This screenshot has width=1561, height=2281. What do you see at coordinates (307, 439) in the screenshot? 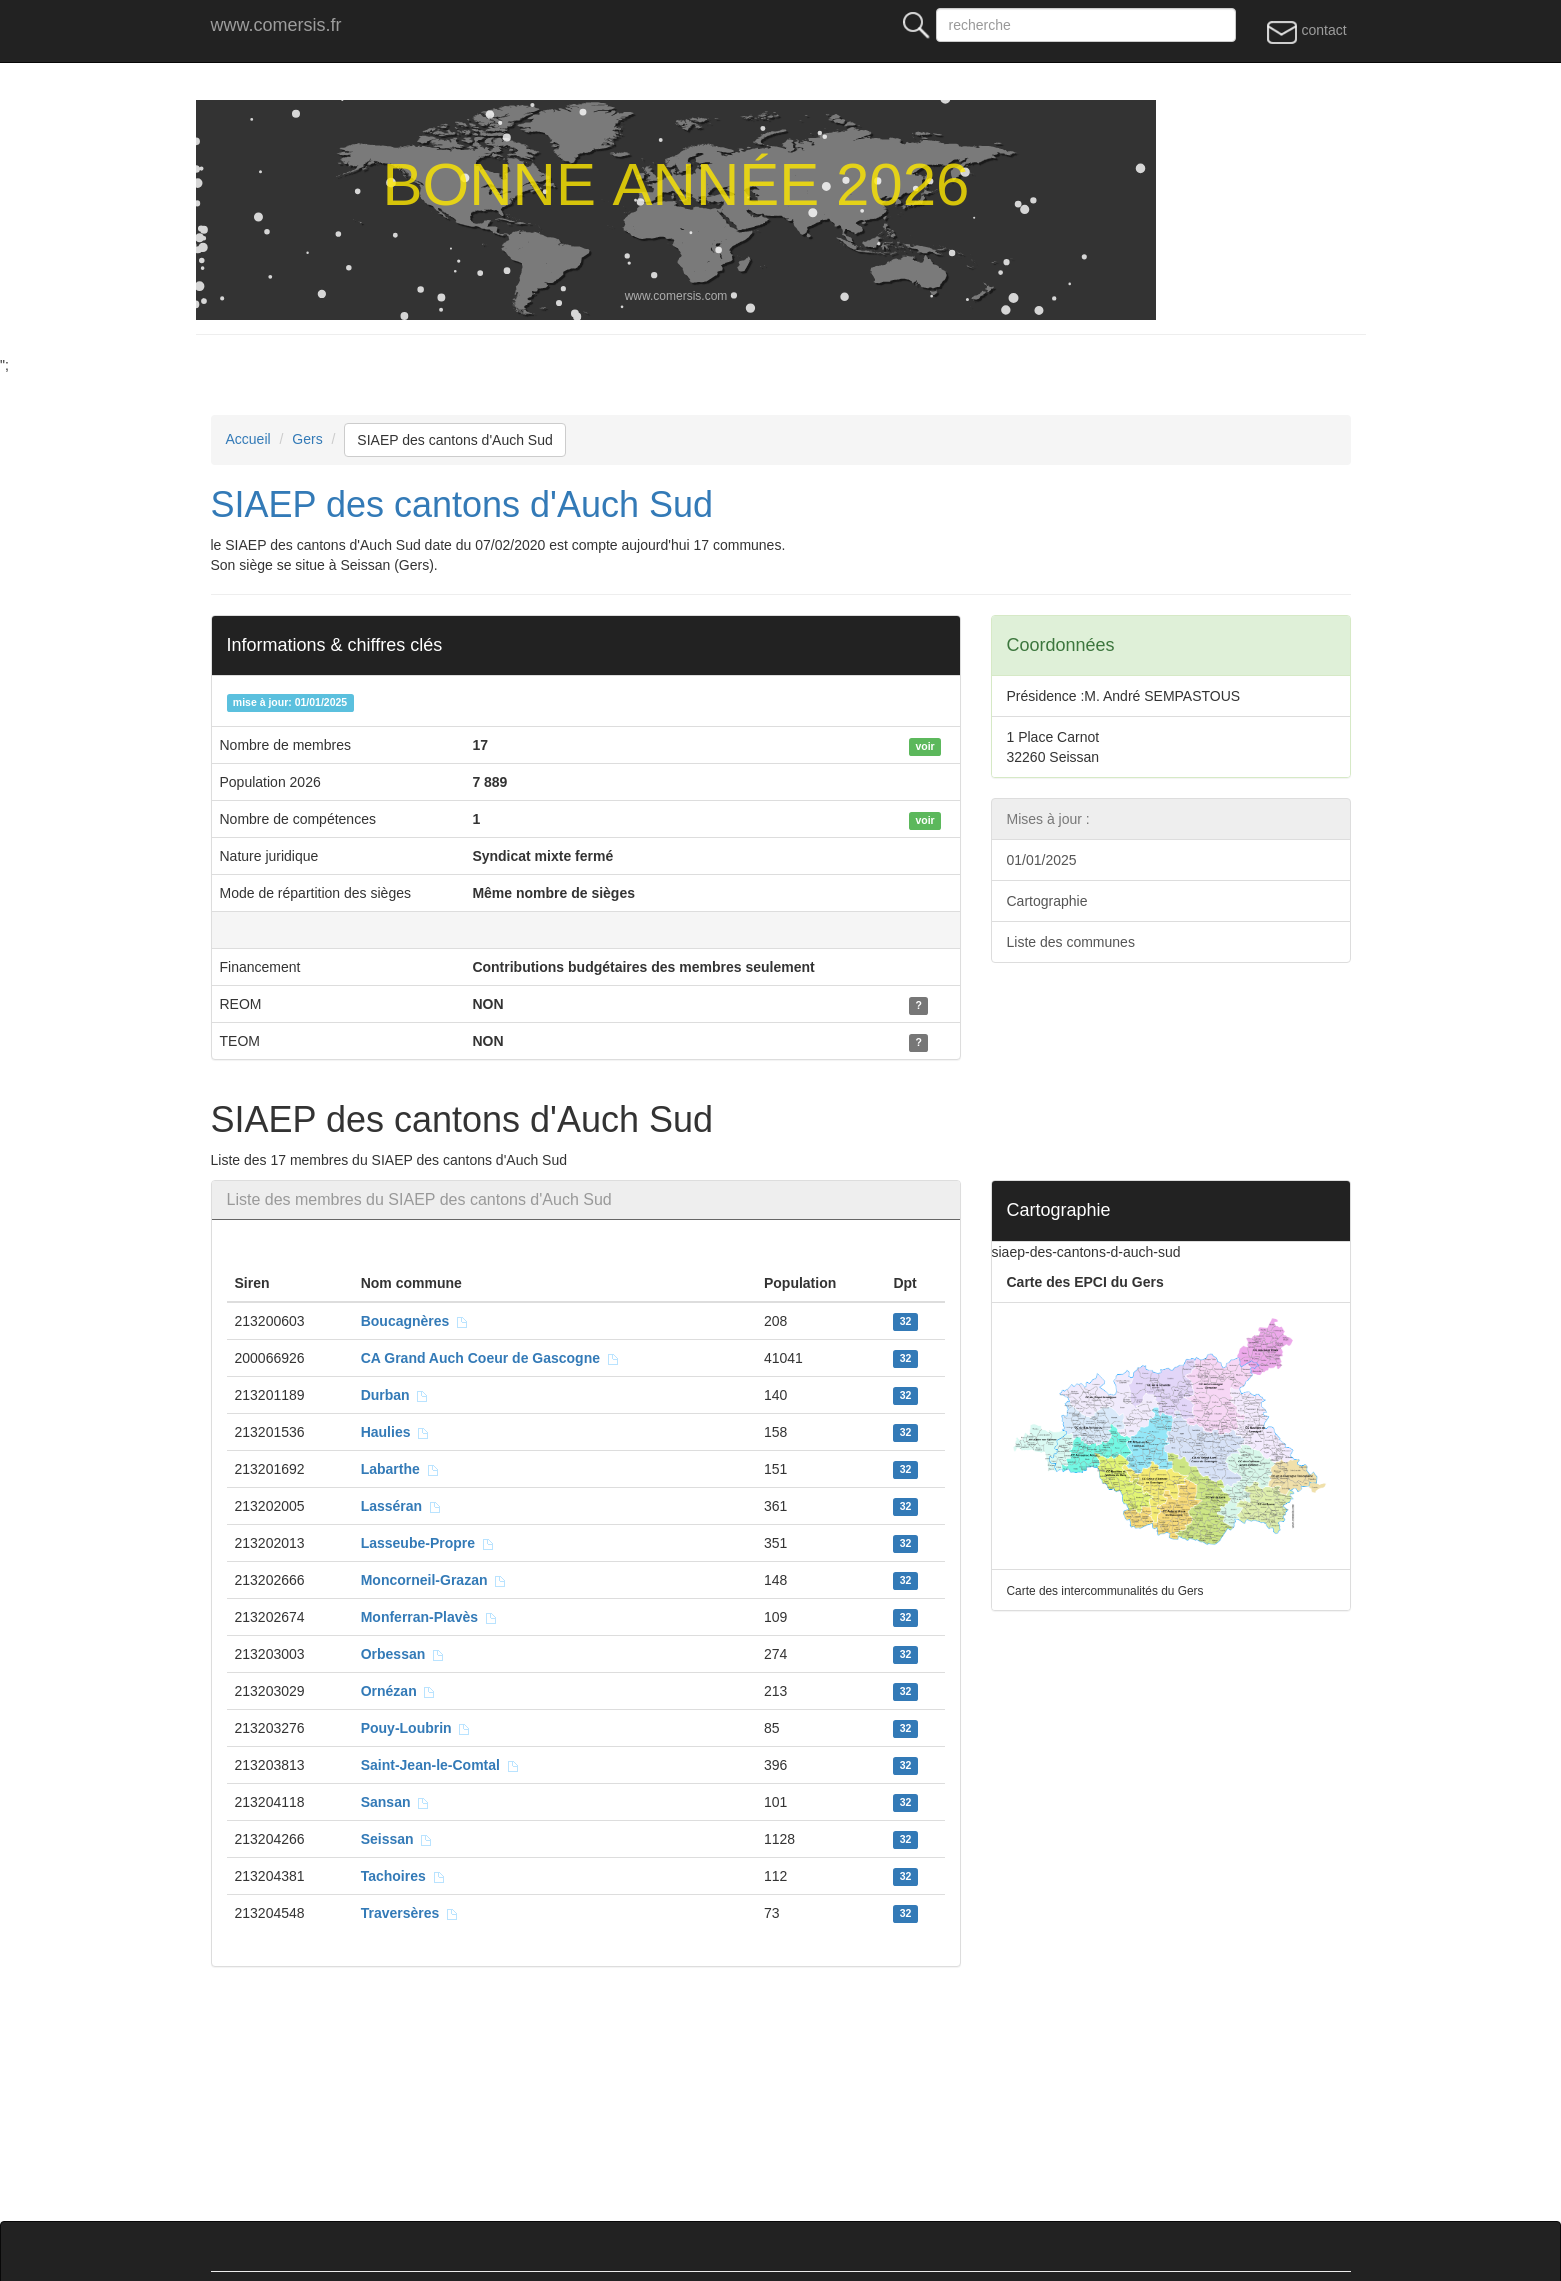
I see `Gers` at bounding box center [307, 439].